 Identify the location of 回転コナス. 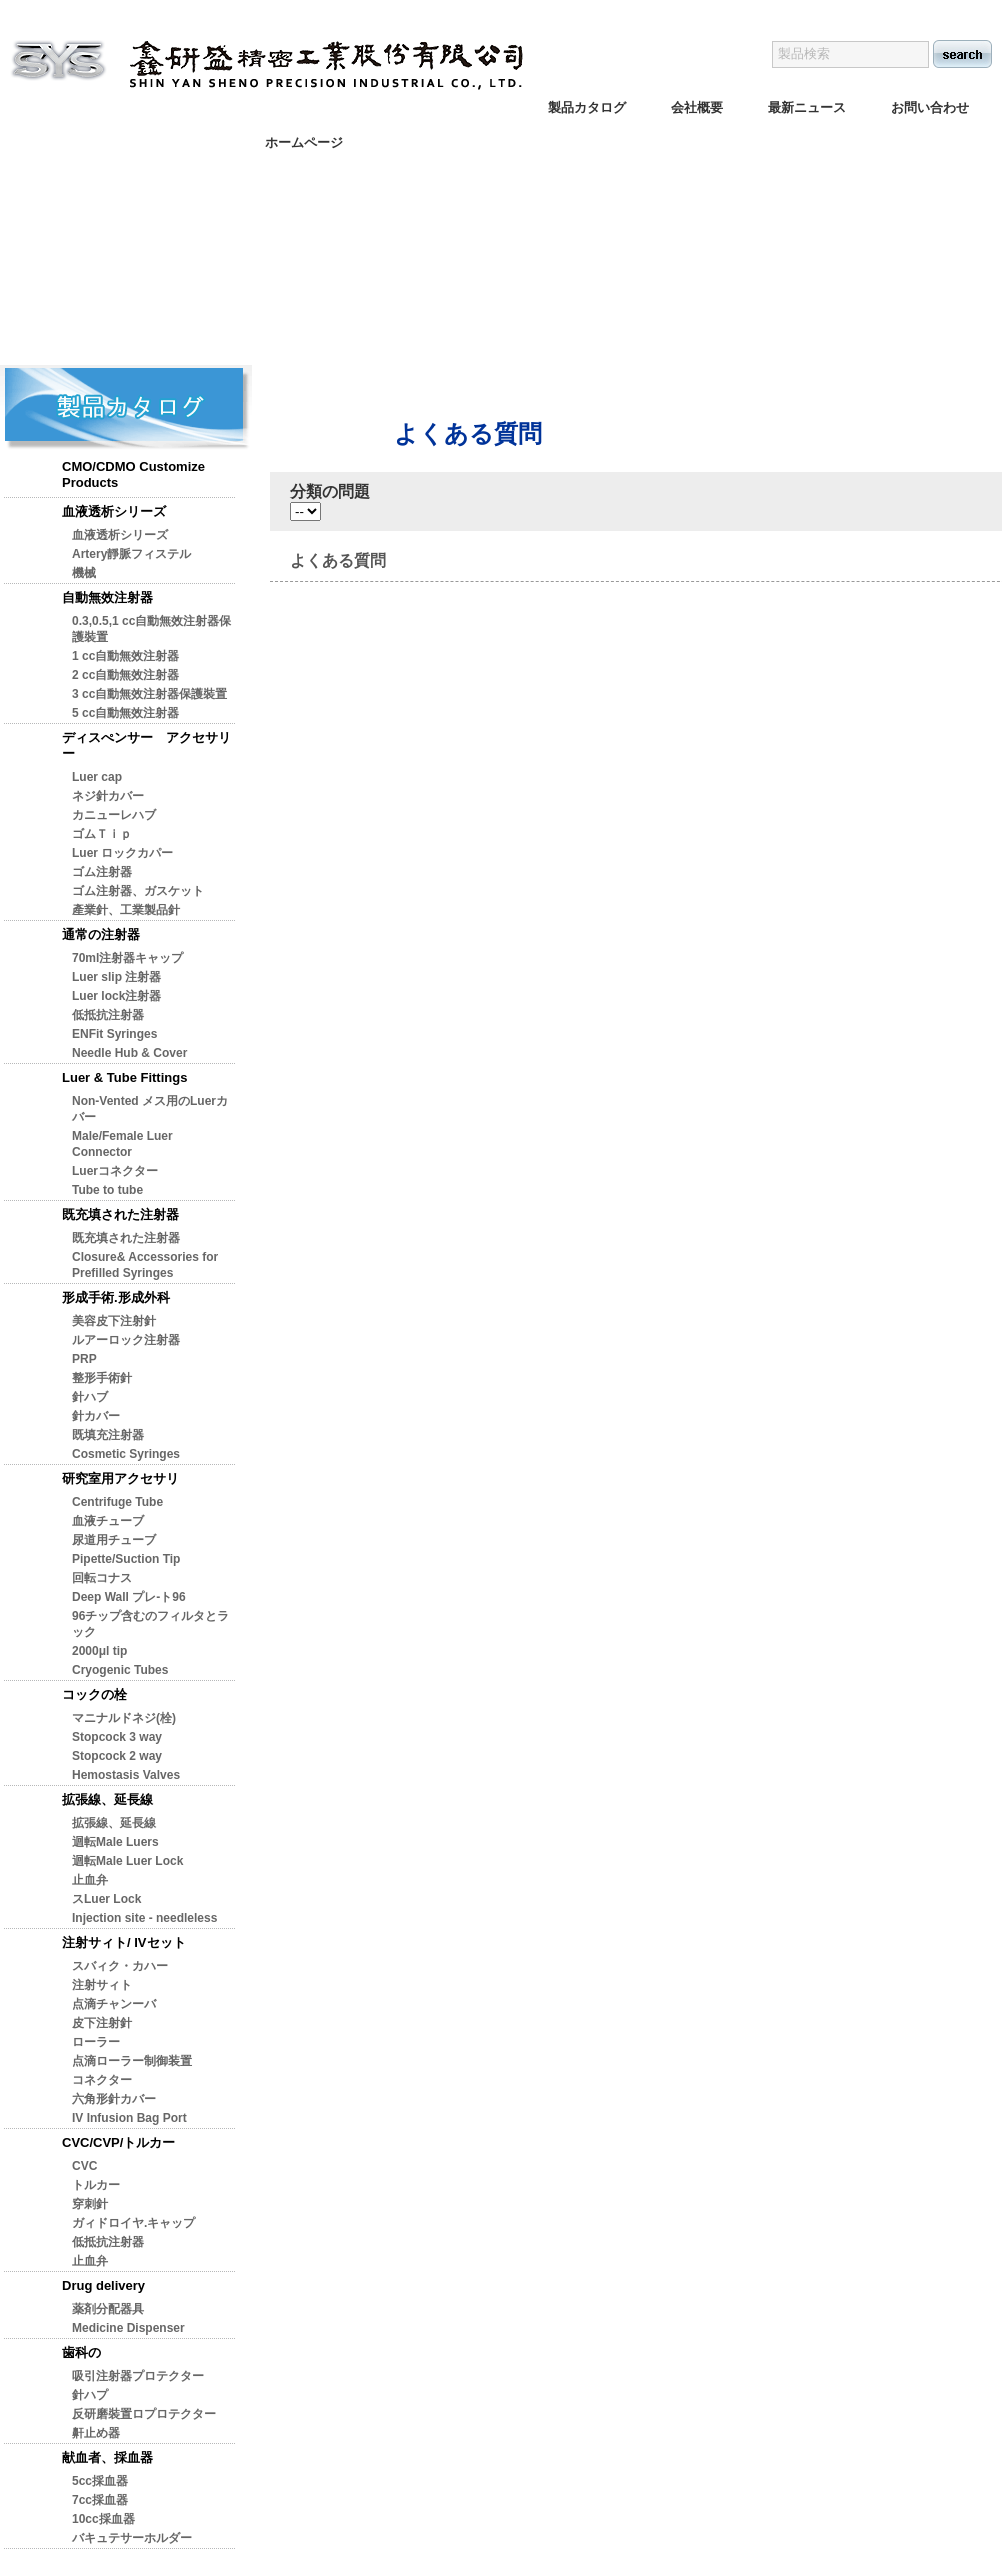
(102, 1578).